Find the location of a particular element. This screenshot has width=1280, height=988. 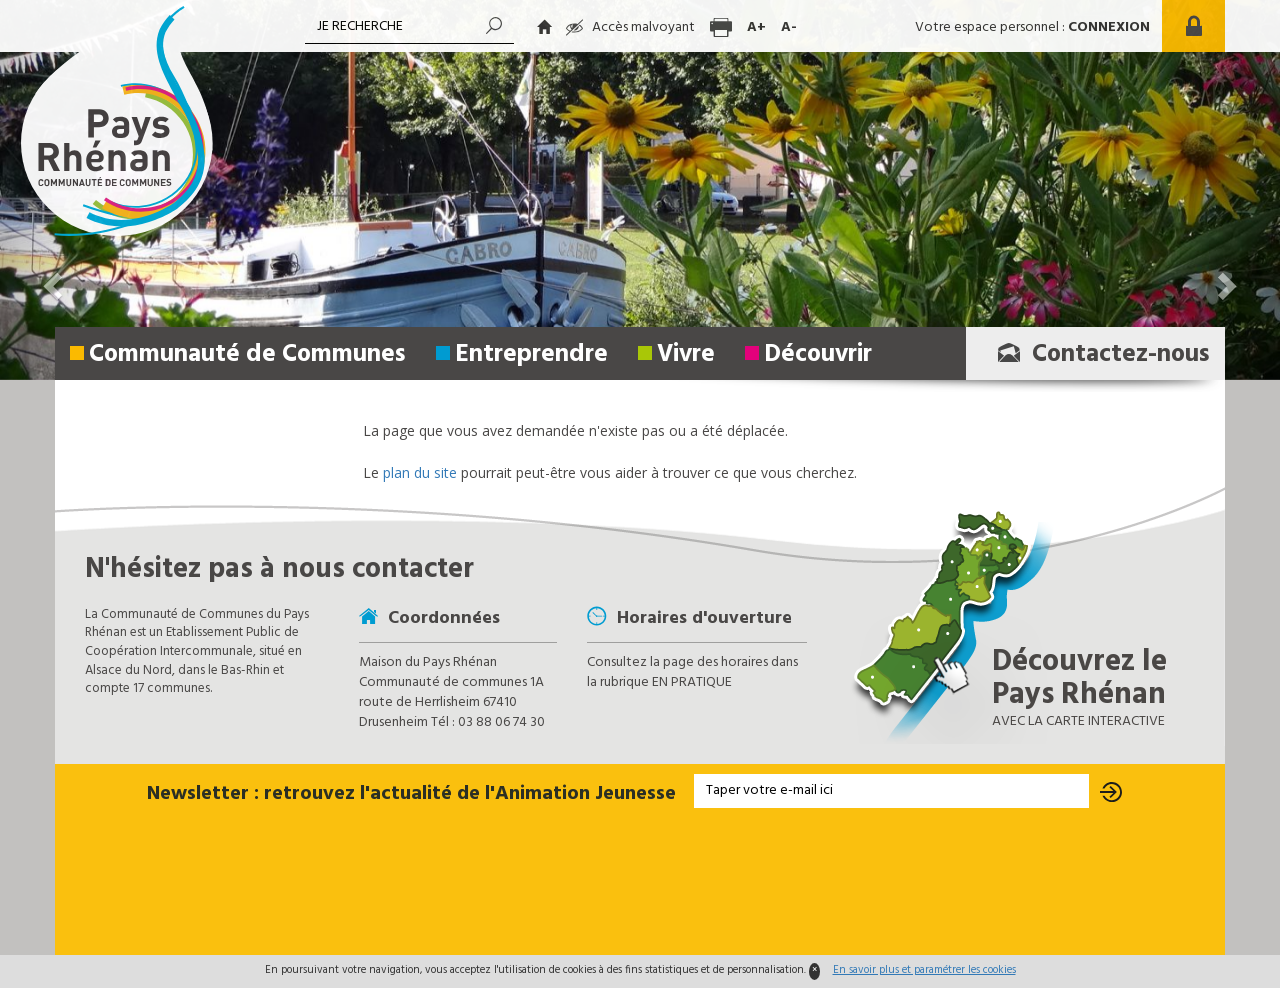

plan du site is located at coordinates (420, 472).